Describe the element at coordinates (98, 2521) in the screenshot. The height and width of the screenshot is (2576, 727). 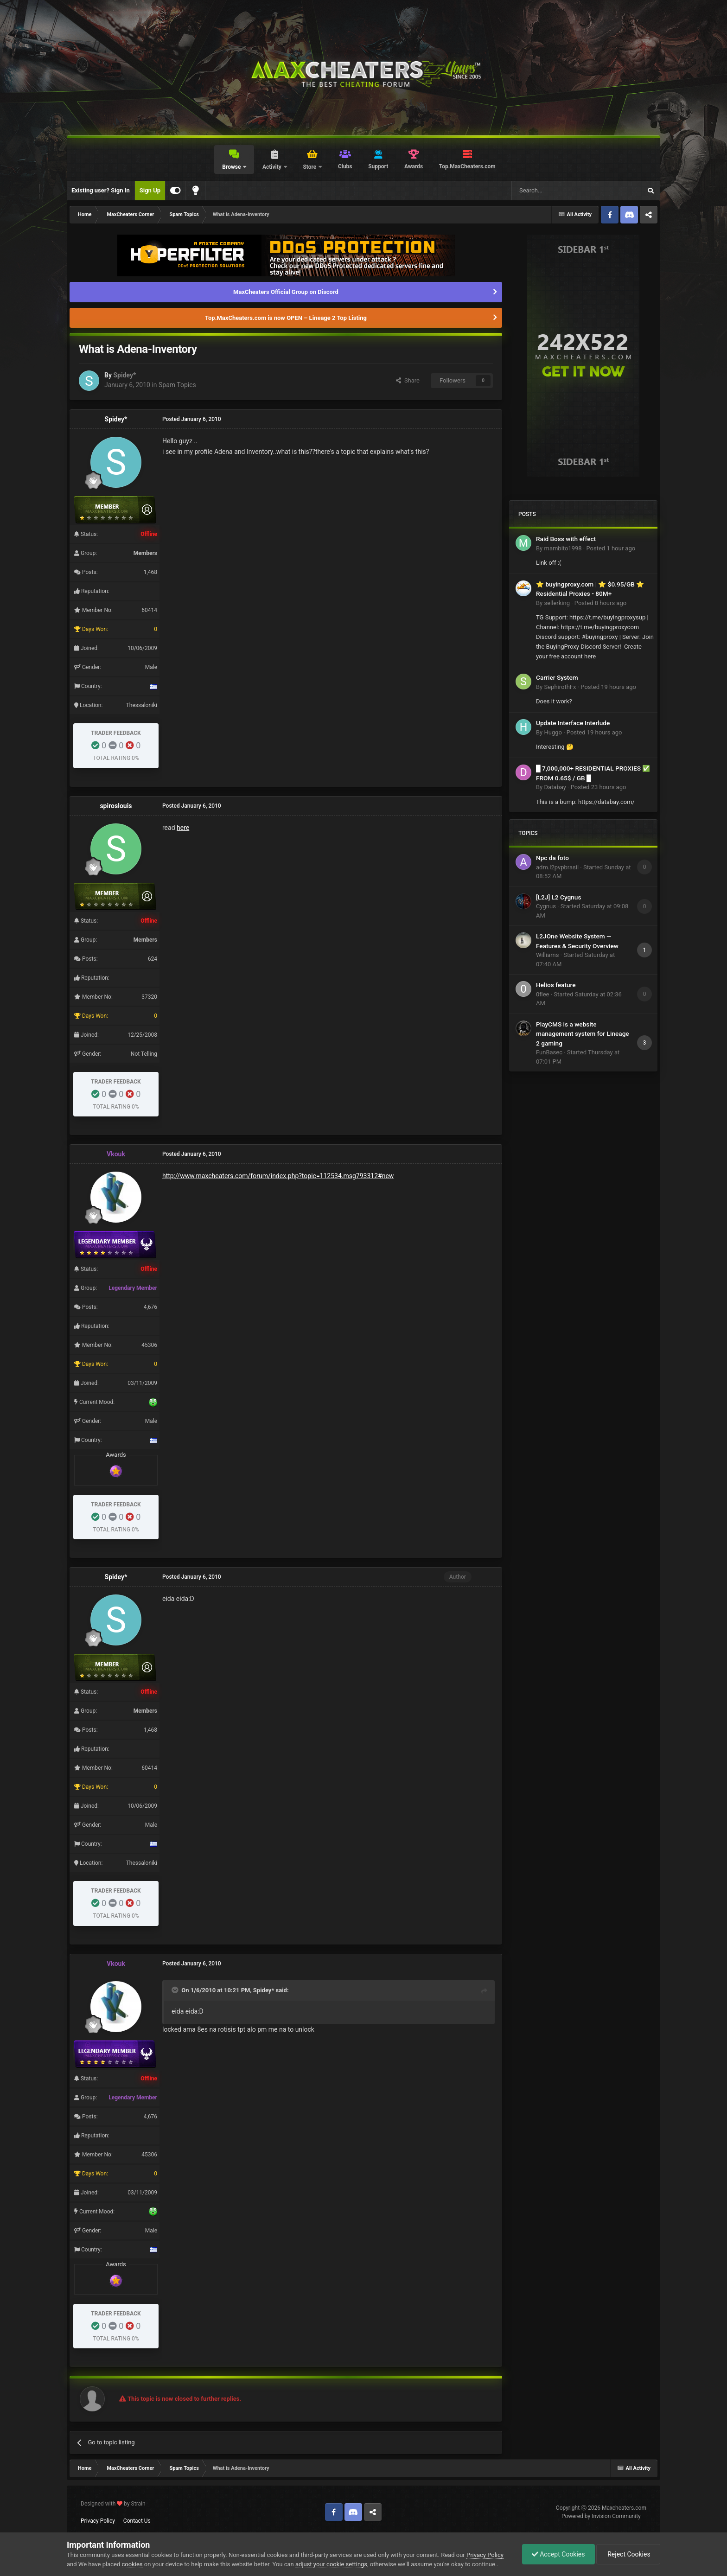
I see `Privacy Policy` at that location.